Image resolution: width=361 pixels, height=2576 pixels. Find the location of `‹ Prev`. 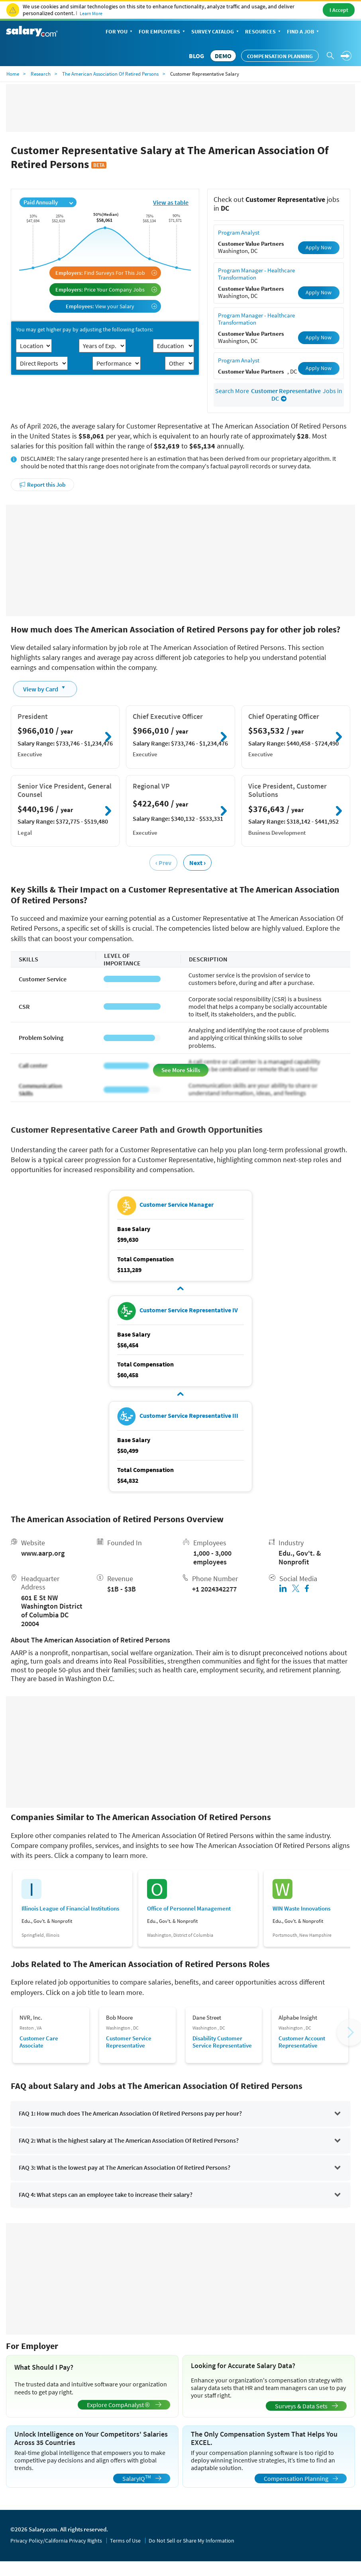

‹ Prev is located at coordinates (163, 863).